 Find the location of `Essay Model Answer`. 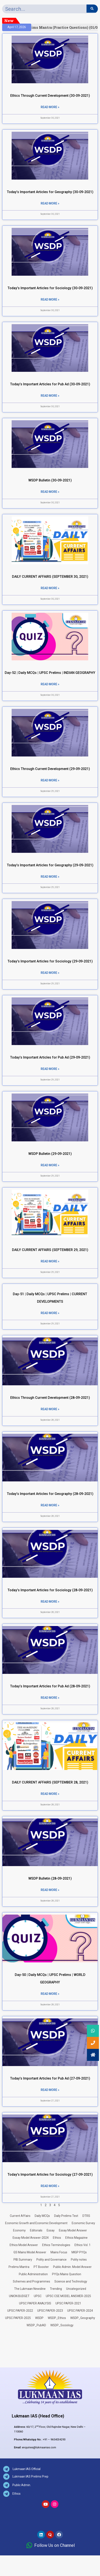

Essay Model Answer is located at coordinates (73, 2230).